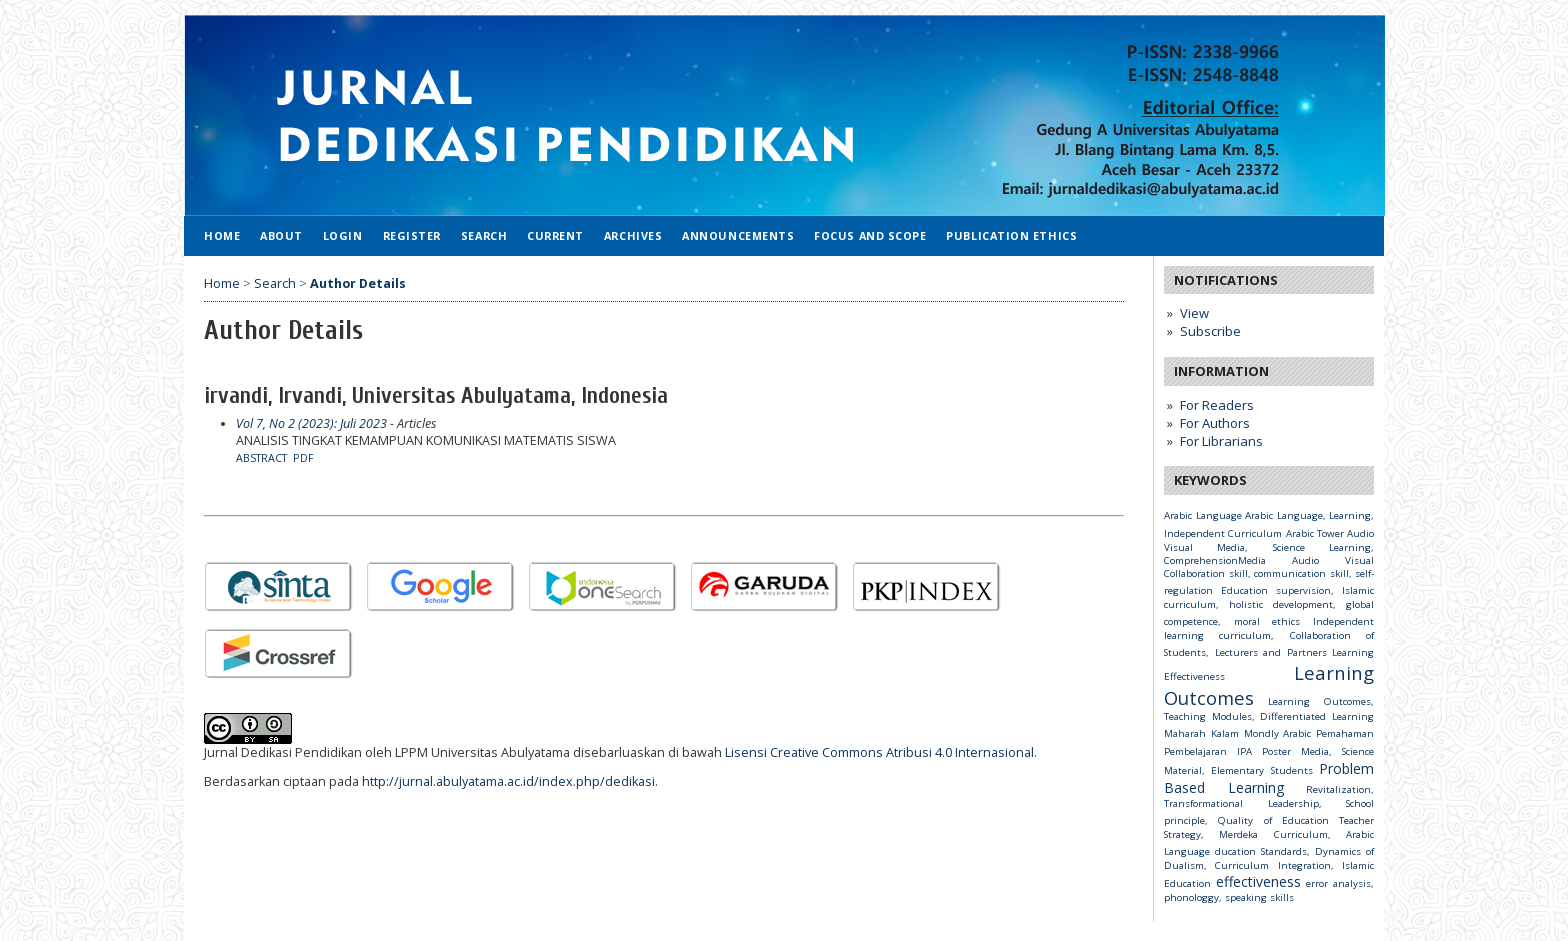 The width and height of the screenshot is (1568, 941). I want to click on For Readers, so click(1217, 405).